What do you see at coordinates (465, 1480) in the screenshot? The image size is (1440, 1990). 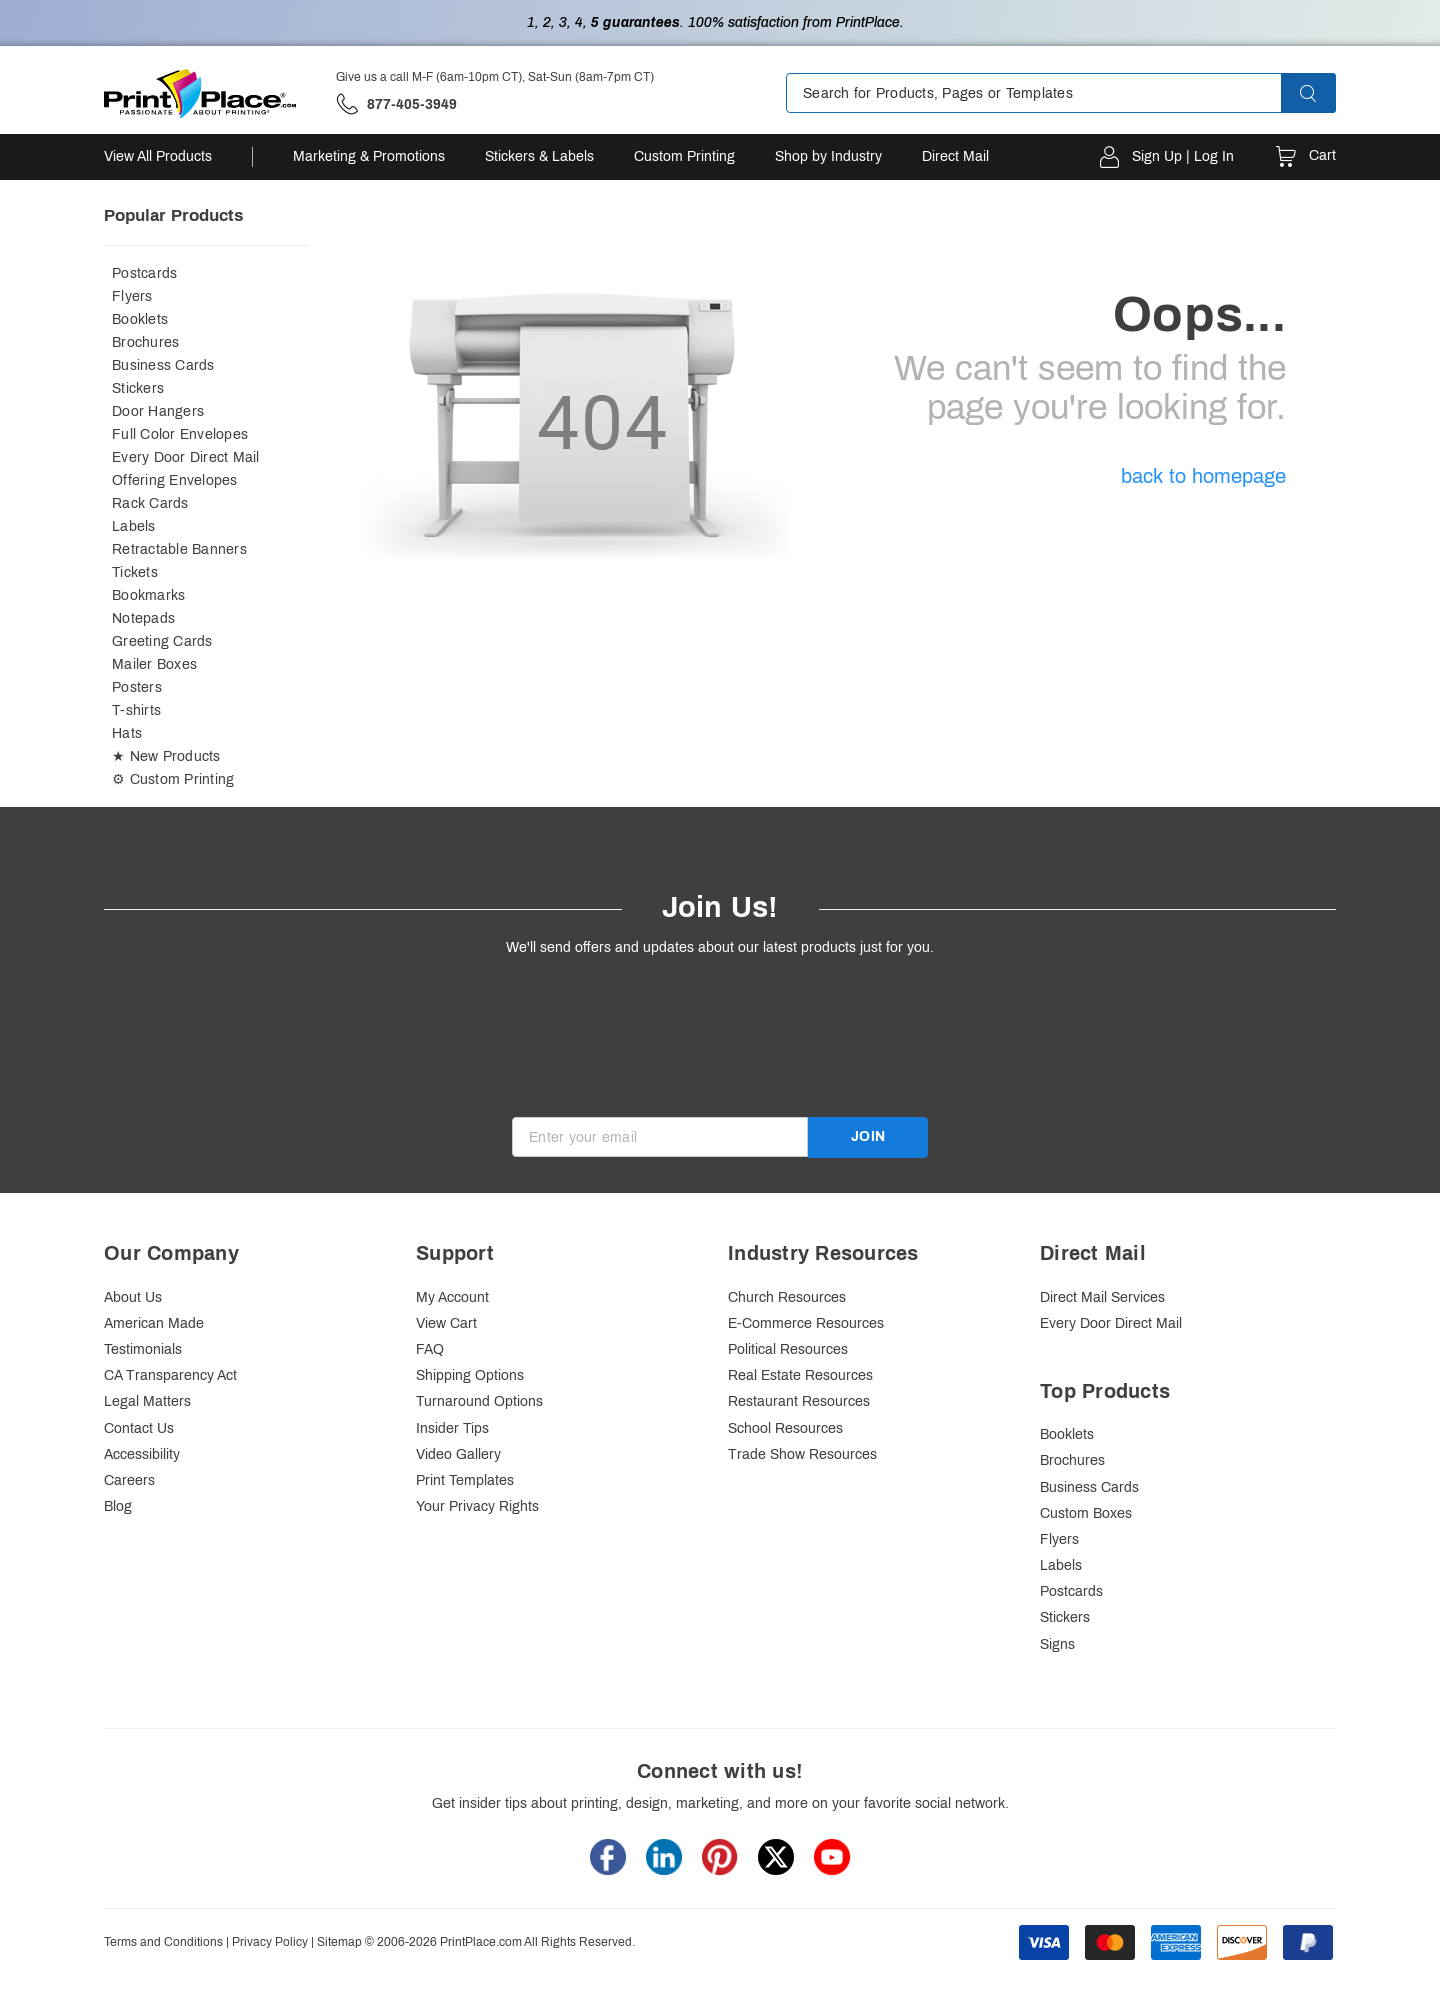 I see `Print Templates` at bounding box center [465, 1480].